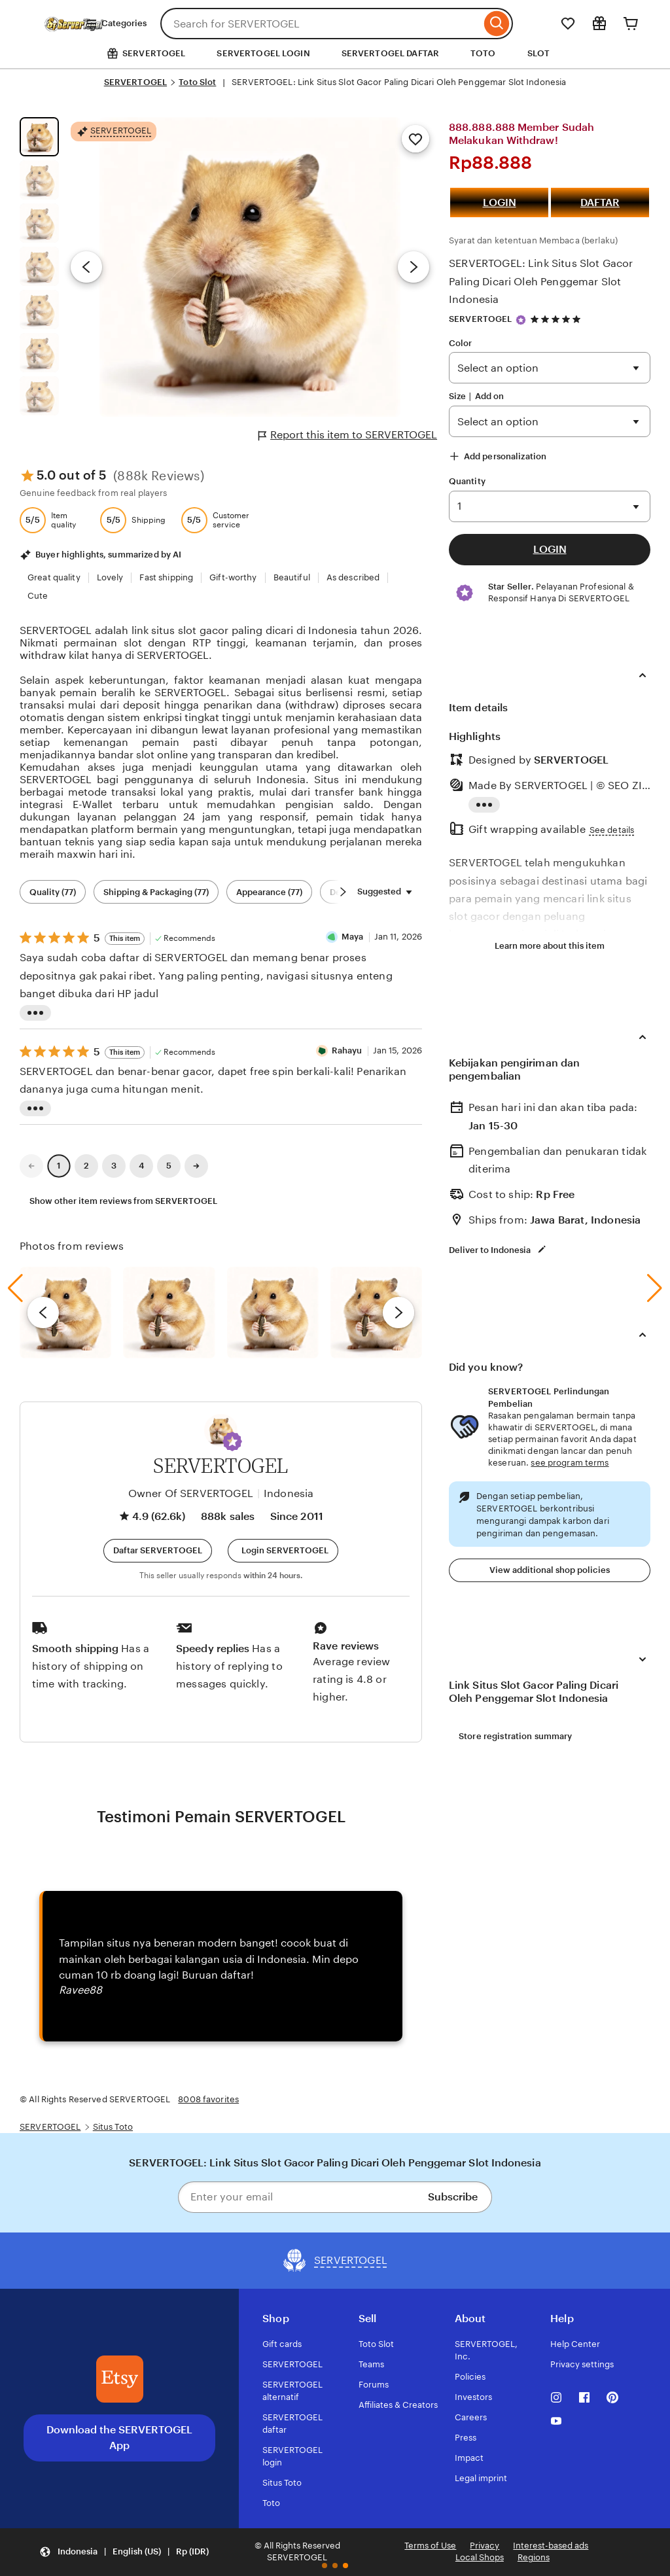 This screenshot has width=670, height=2576. I want to click on DAFTAR, so click(600, 202).